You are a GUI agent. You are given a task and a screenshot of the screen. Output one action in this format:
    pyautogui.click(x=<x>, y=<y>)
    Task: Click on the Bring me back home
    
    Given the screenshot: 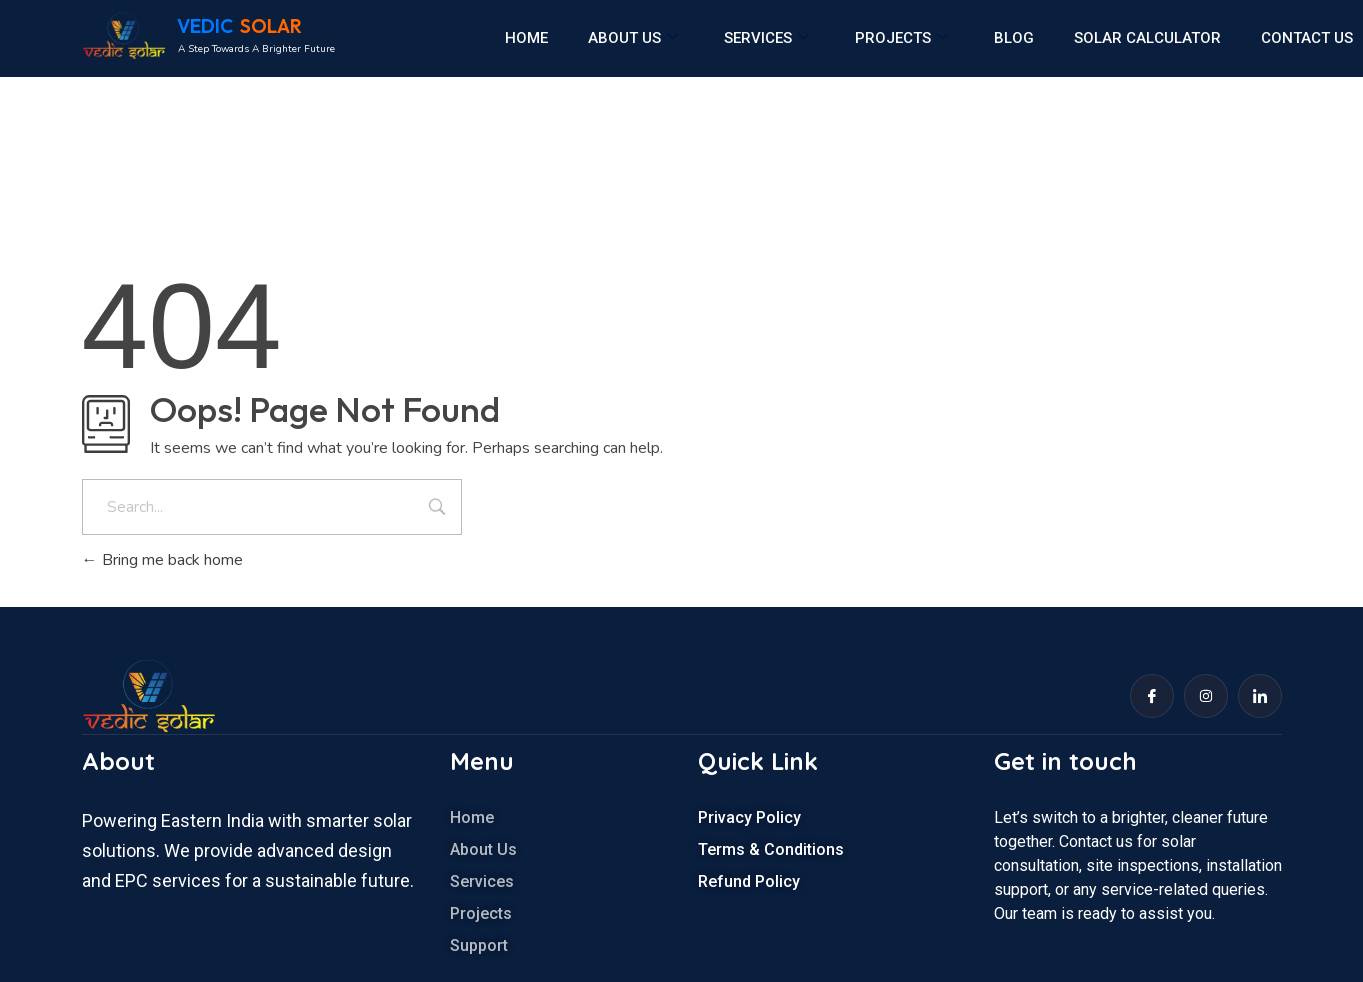 What is the action you would take?
    pyautogui.click(x=162, y=560)
    